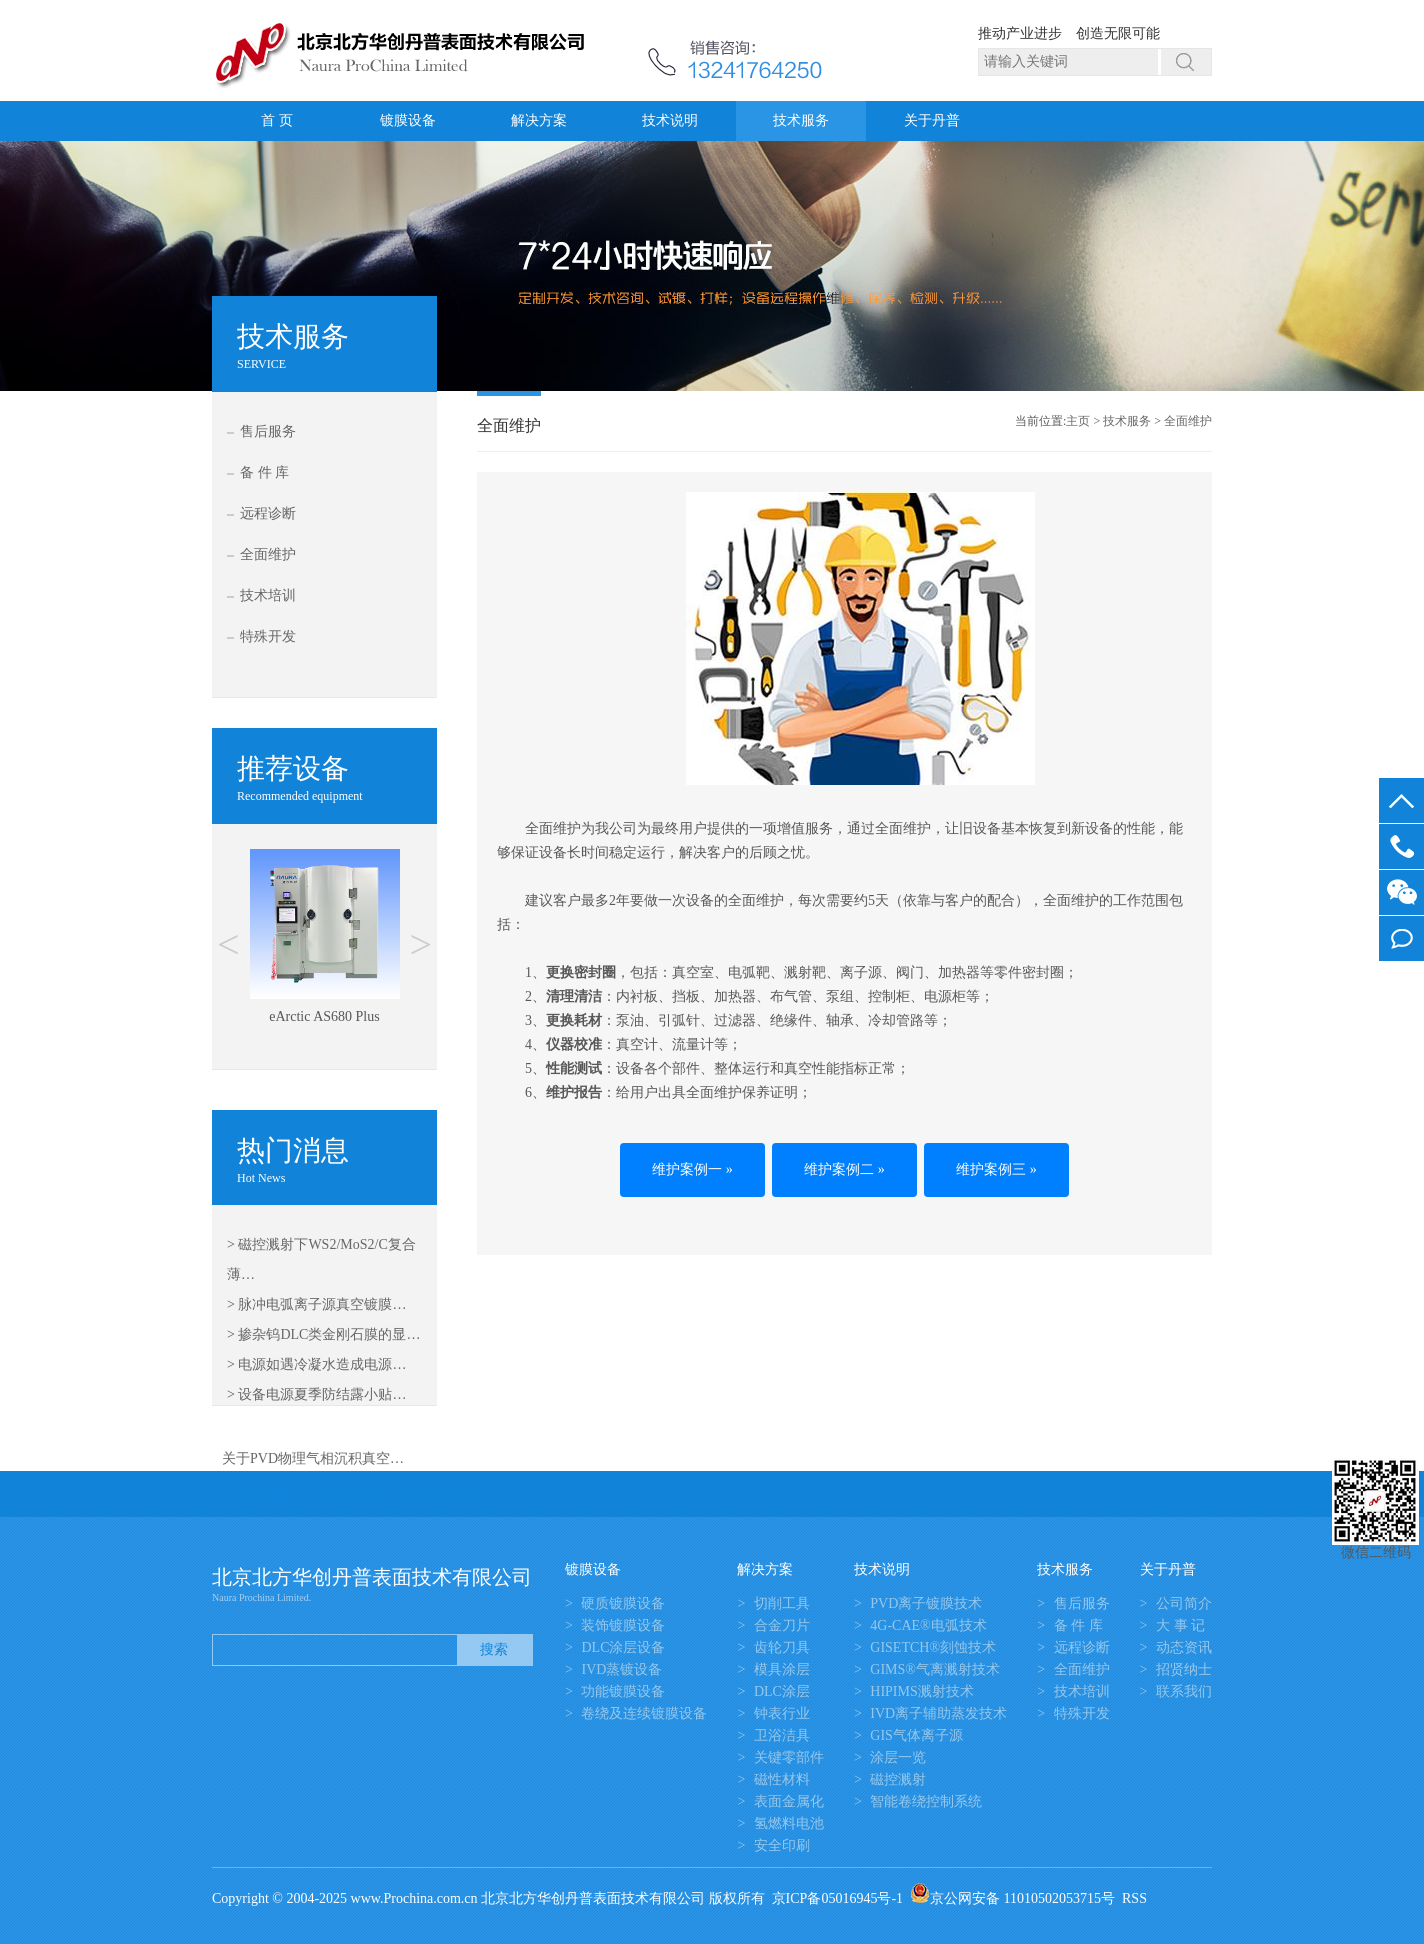 This screenshot has width=1424, height=1944. What do you see at coordinates (1078, 421) in the screenshot?
I see `主页` at bounding box center [1078, 421].